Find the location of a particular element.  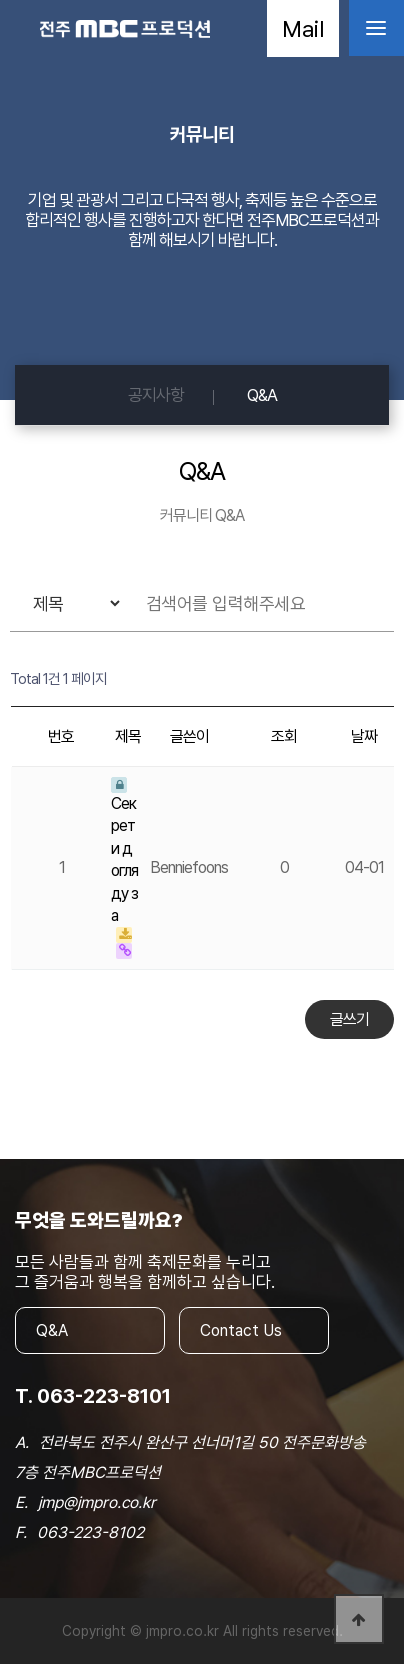

Mail is located at coordinates (303, 28).